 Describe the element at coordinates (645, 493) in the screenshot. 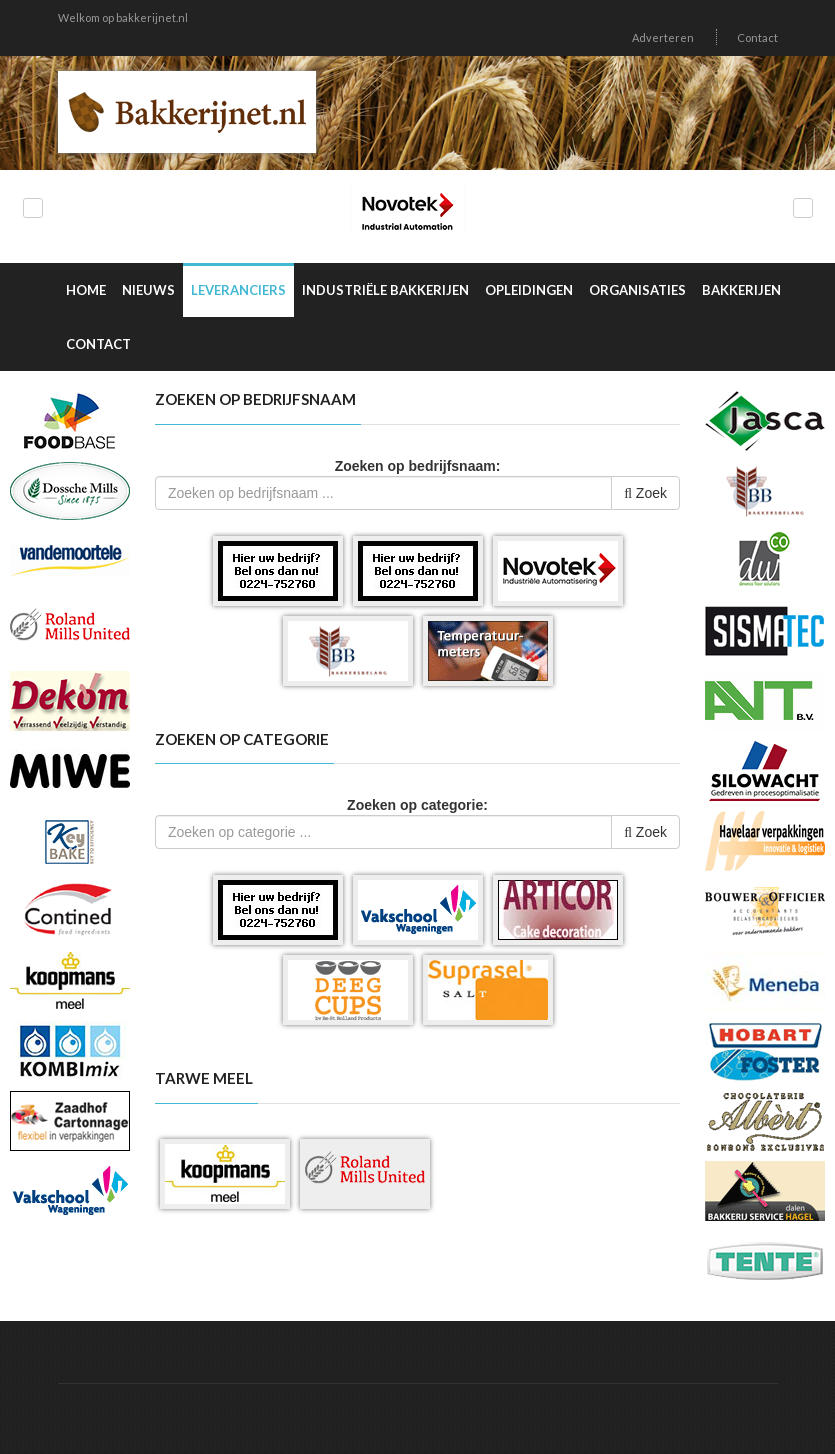

I see `Zoek` at that location.